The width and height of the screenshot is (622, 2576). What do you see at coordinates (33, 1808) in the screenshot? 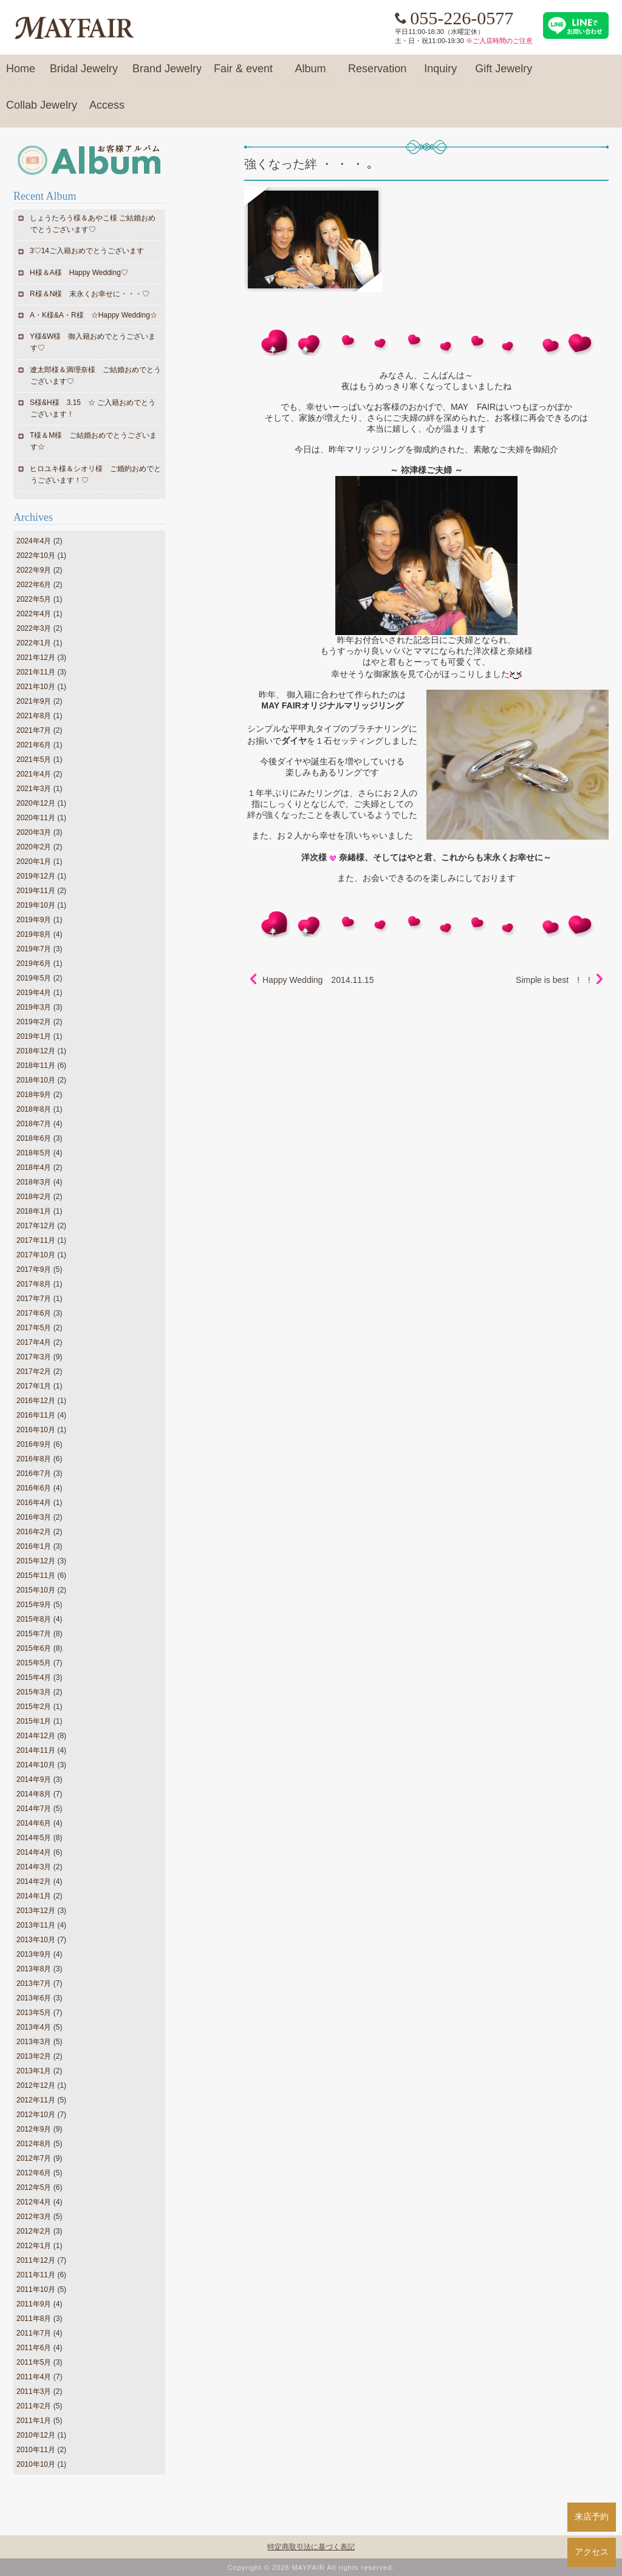
I see `2014年7月` at bounding box center [33, 1808].